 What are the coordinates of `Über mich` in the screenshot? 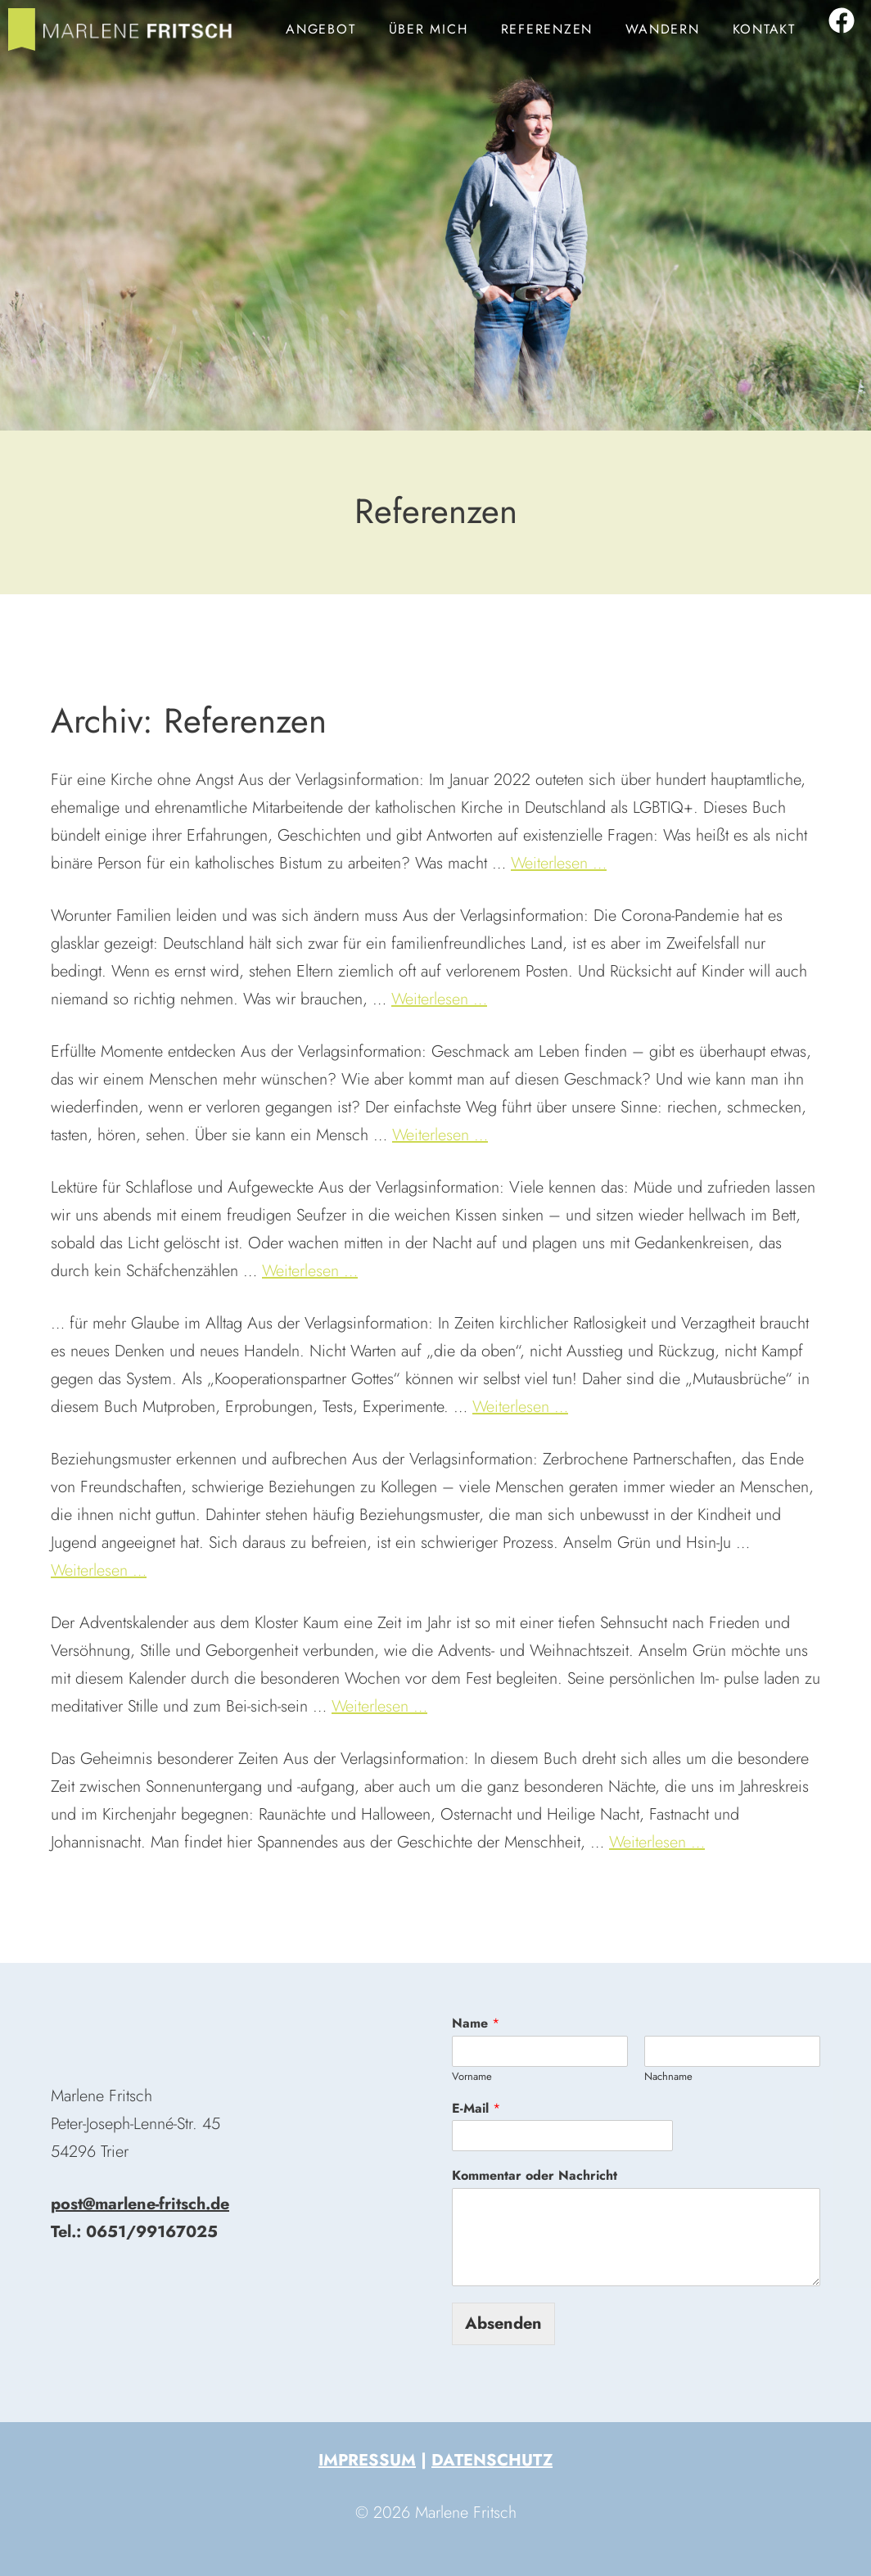 It's located at (428, 29).